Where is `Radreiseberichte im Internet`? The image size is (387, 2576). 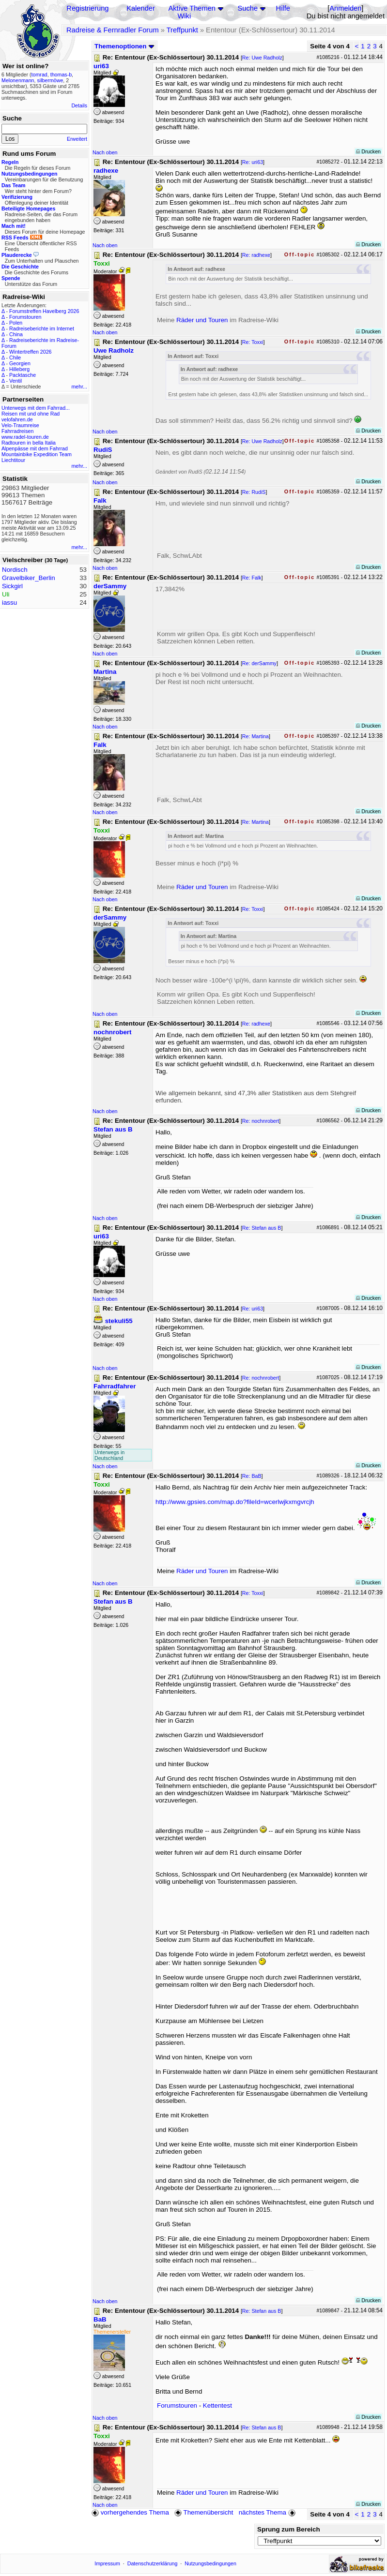
Radreiseberichte im Internet is located at coordinates (41, 328).